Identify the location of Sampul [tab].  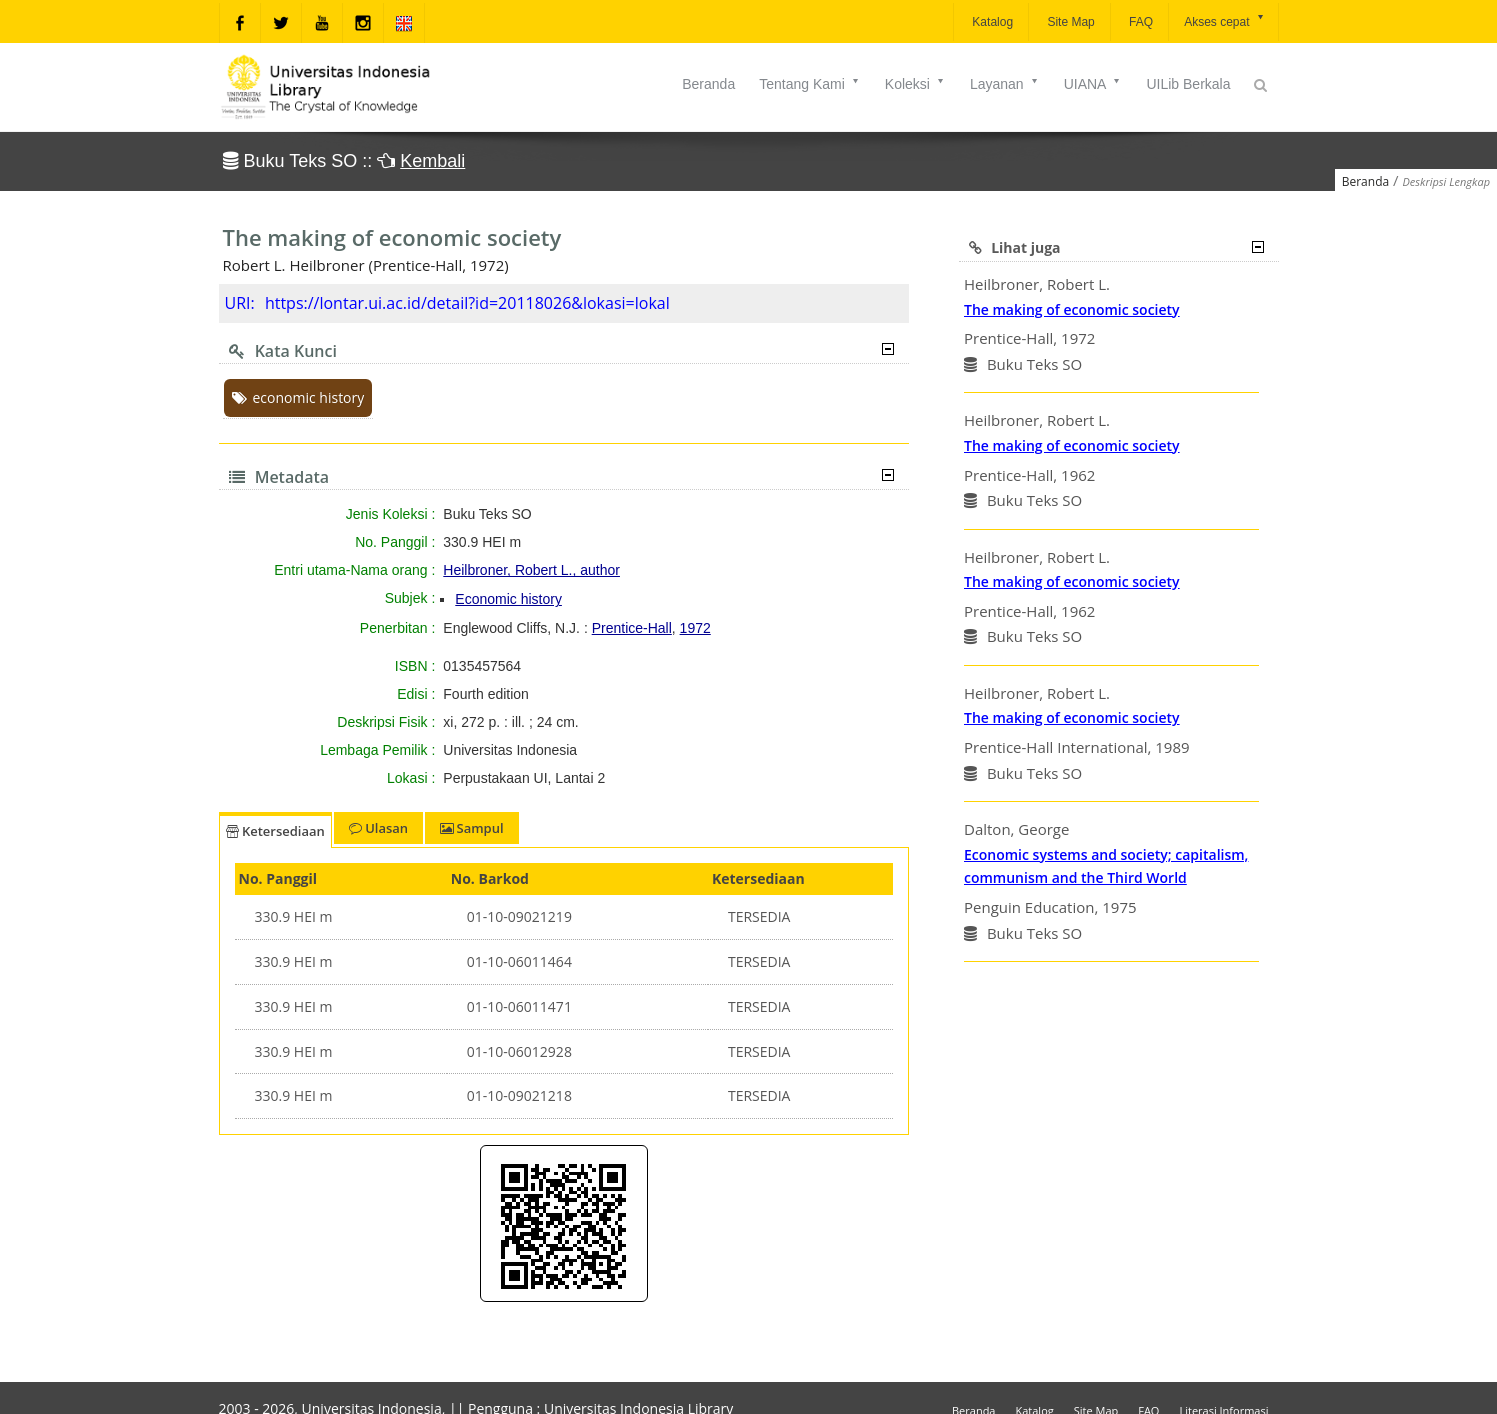
(471, 828).